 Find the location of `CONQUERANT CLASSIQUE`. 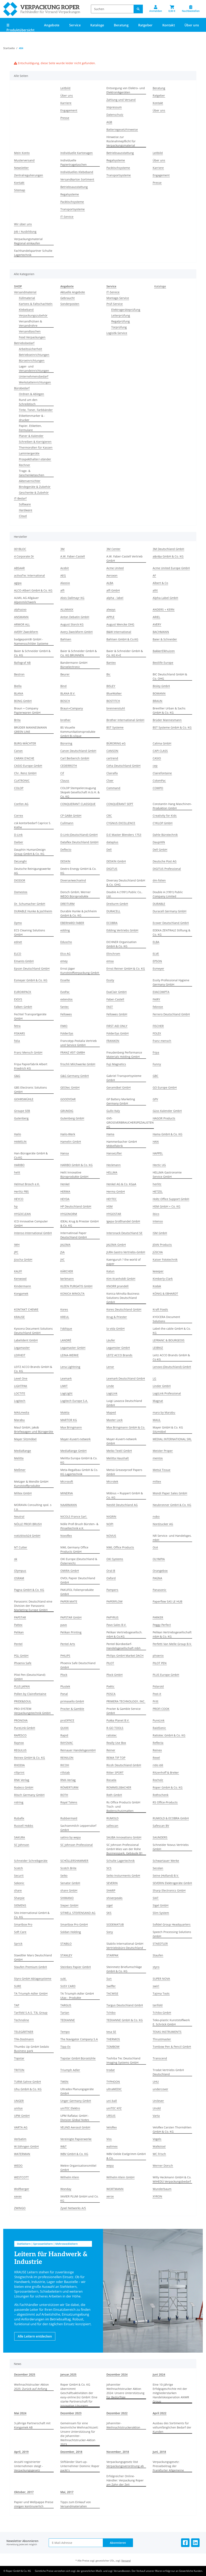

CONQUERANT CLASSIQUE is located at coordinates (78, 804).